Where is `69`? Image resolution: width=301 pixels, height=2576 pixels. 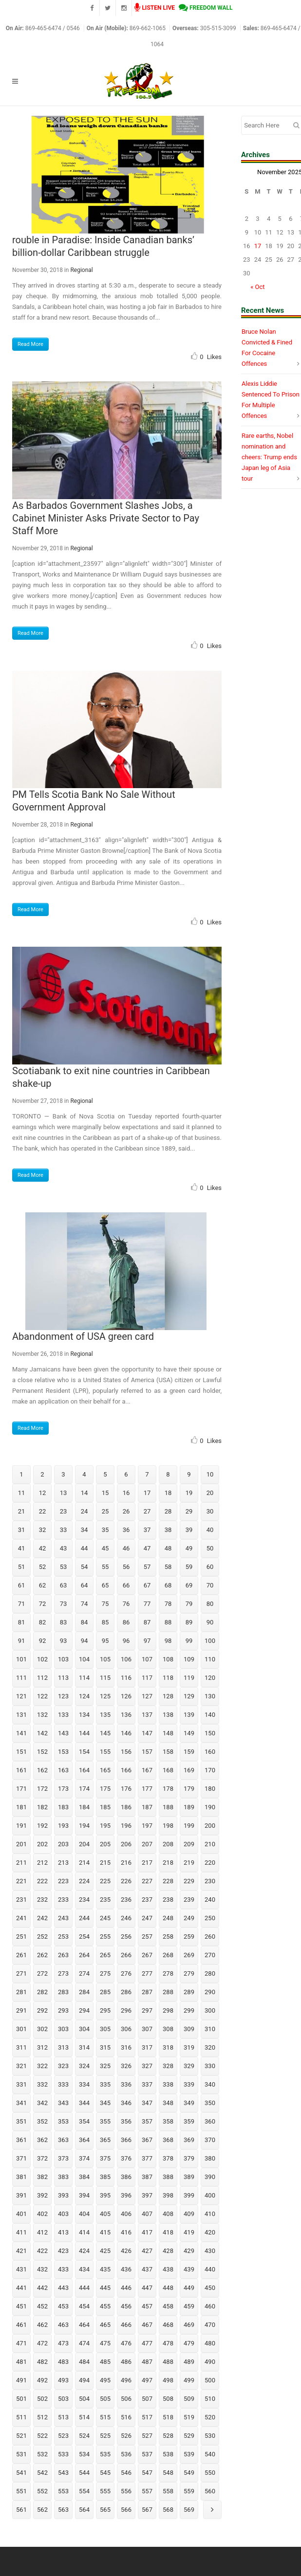 69 is located at coordinates (189, 1585).